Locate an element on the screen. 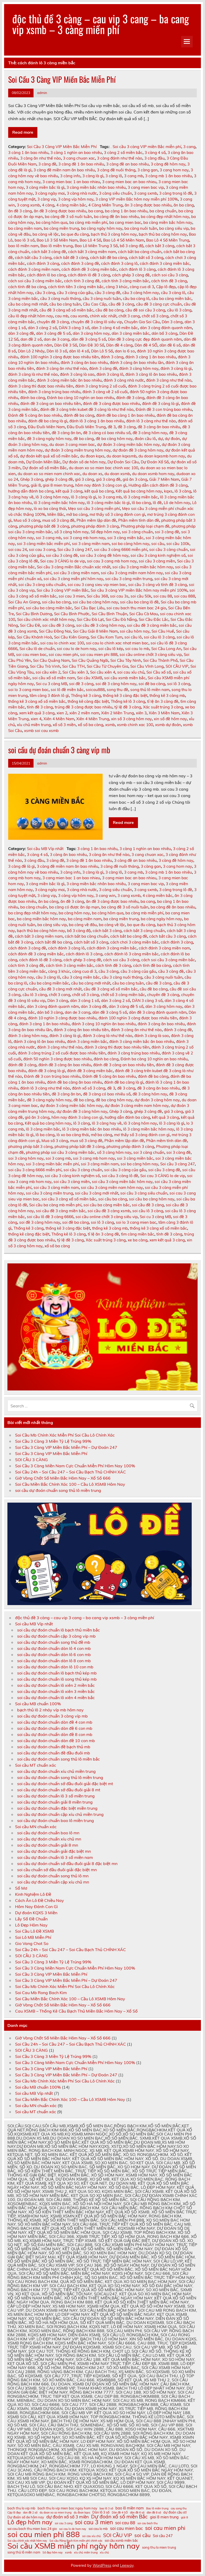 The image size is (205, 2576). đánh 3 càng miền bắc is located at coordinates (87, 1041).